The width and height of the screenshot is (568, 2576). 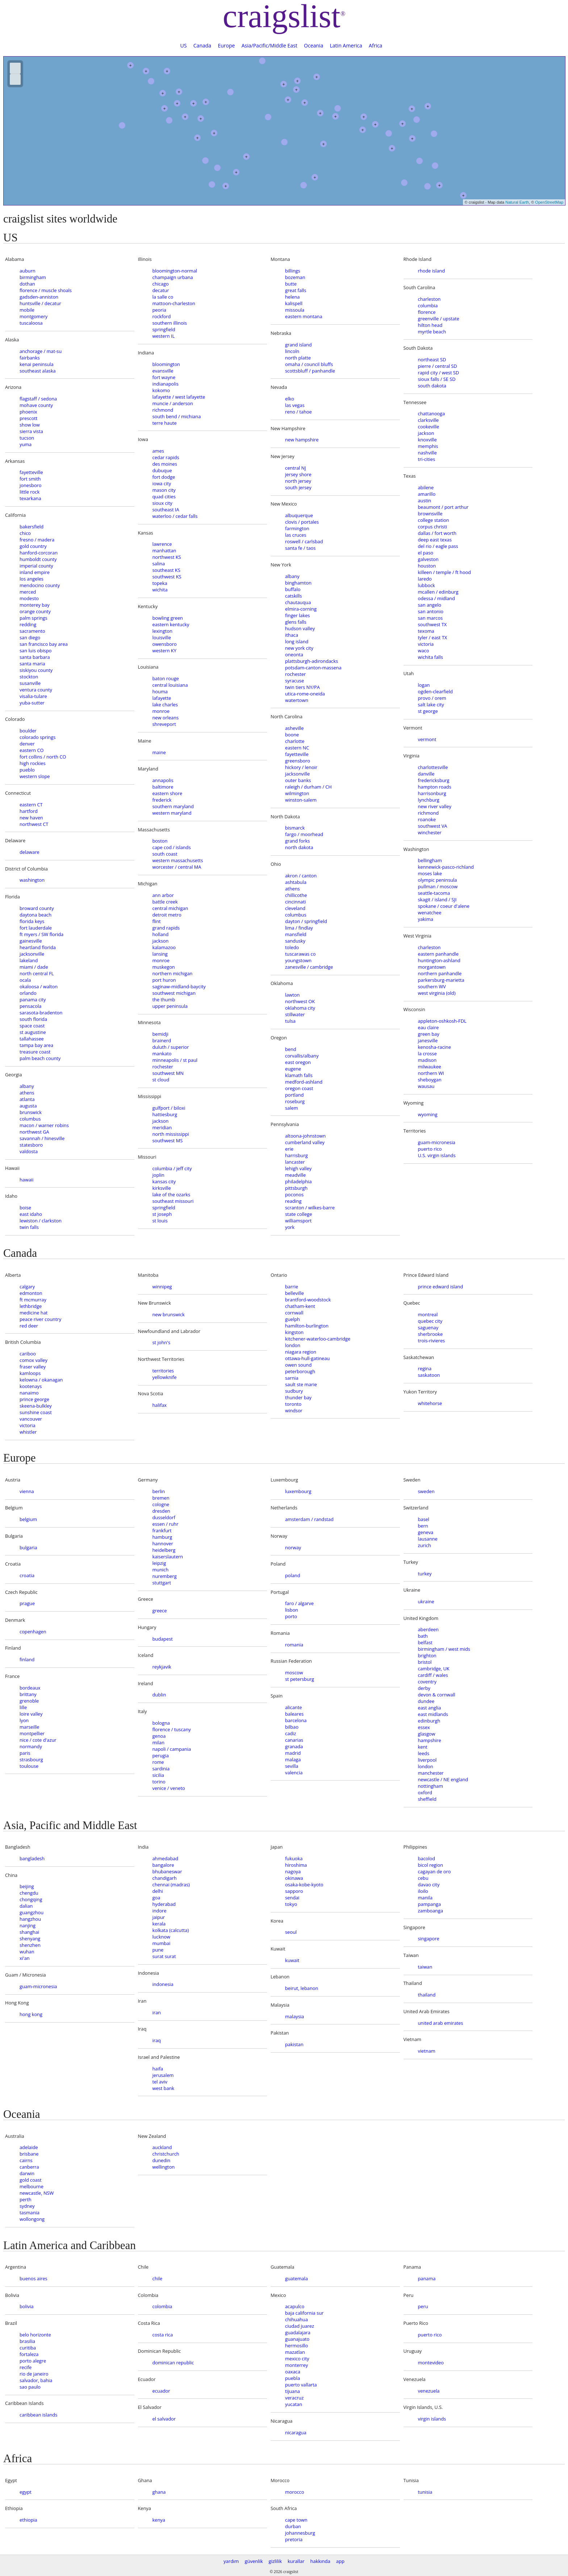 What do you see at coordinates (29, 676) in the screenshot?
I see `stockton` at bounding box center [29, 676].